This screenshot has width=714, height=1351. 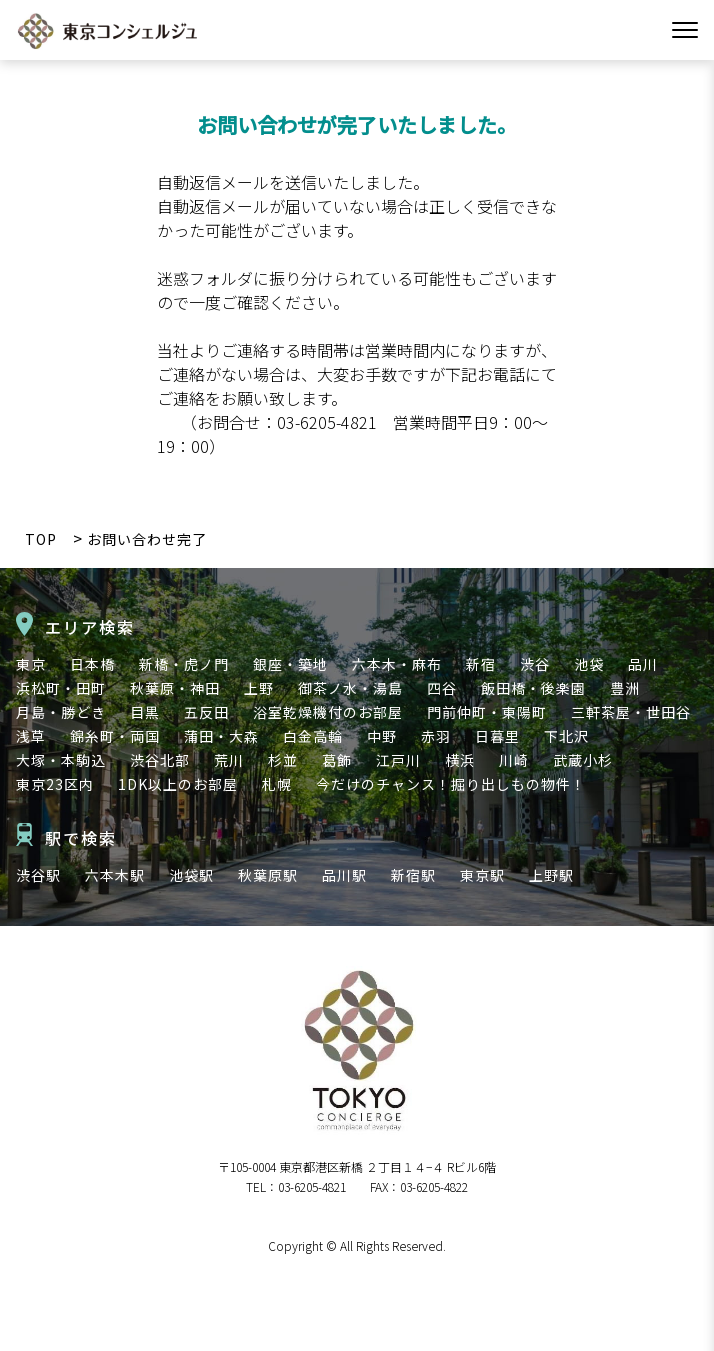 I want to click on 銀座・築地, so click(x=290, y=664).